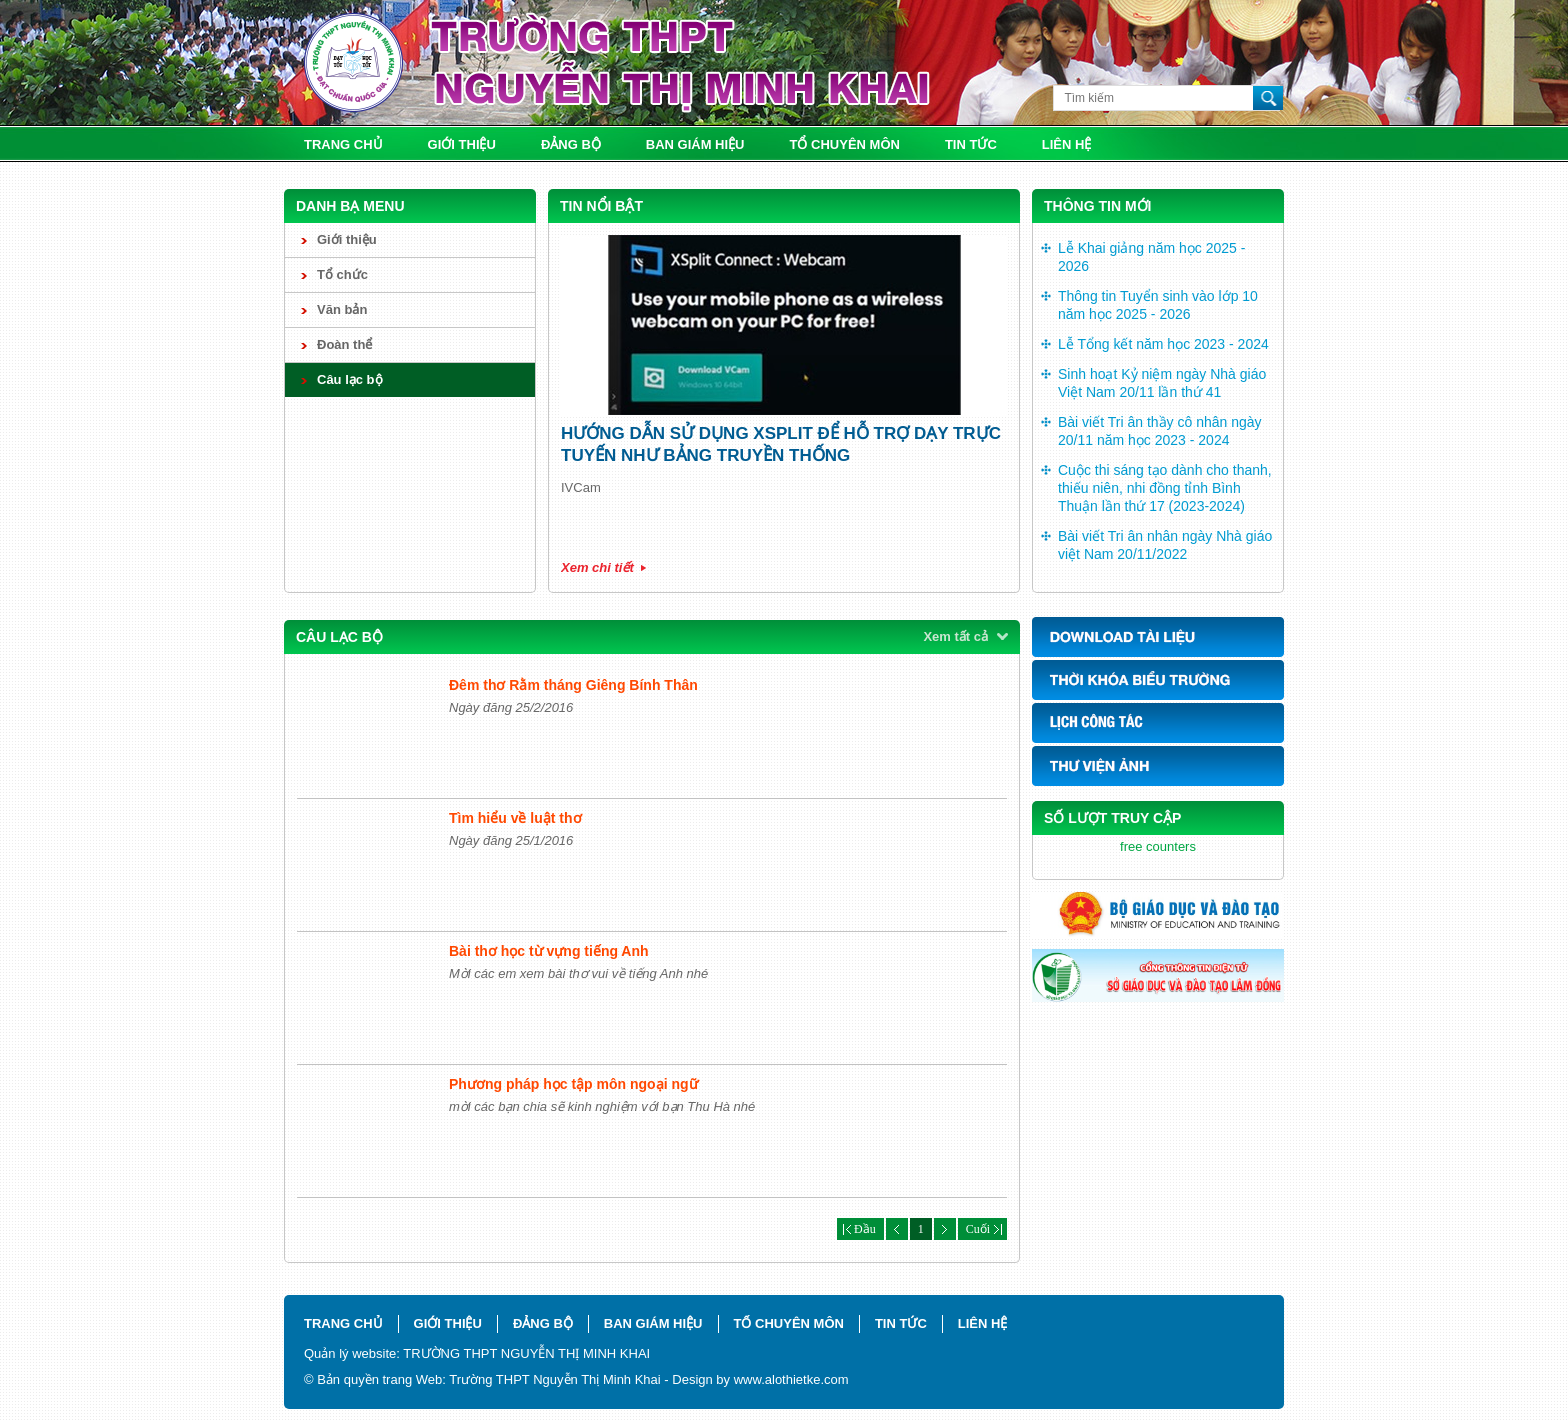  What do you see at coordinates (343, 144) in the screenshot?
I see `Trang chủ` at bounding box center [343, 144].